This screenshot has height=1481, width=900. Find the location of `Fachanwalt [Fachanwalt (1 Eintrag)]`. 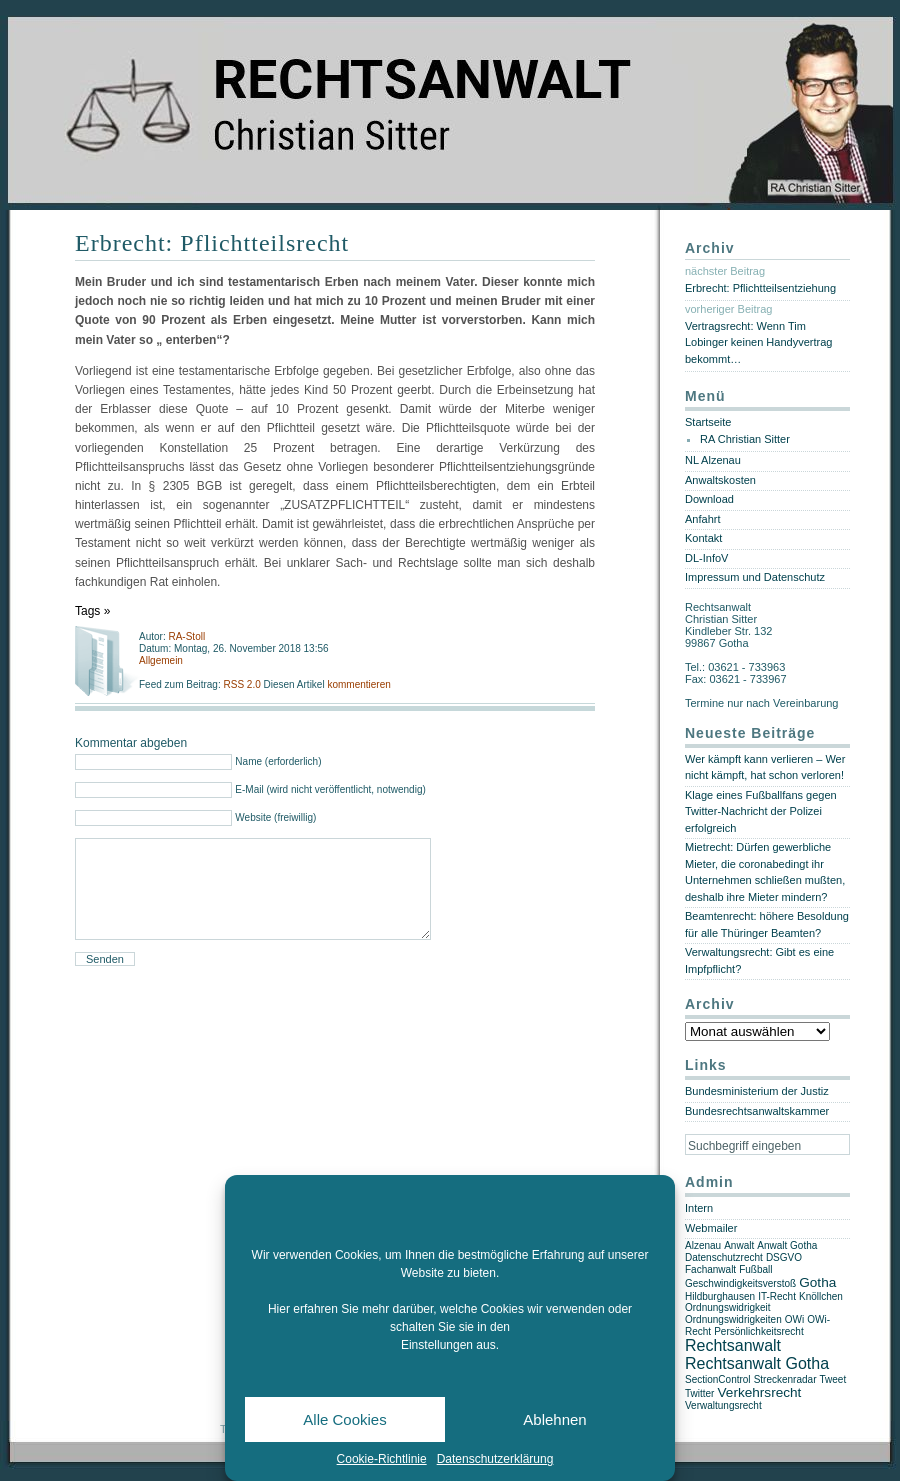

Fachanwalt [Fachanwalt (1 Eintrag)] is located at coordinates (710, 1269).